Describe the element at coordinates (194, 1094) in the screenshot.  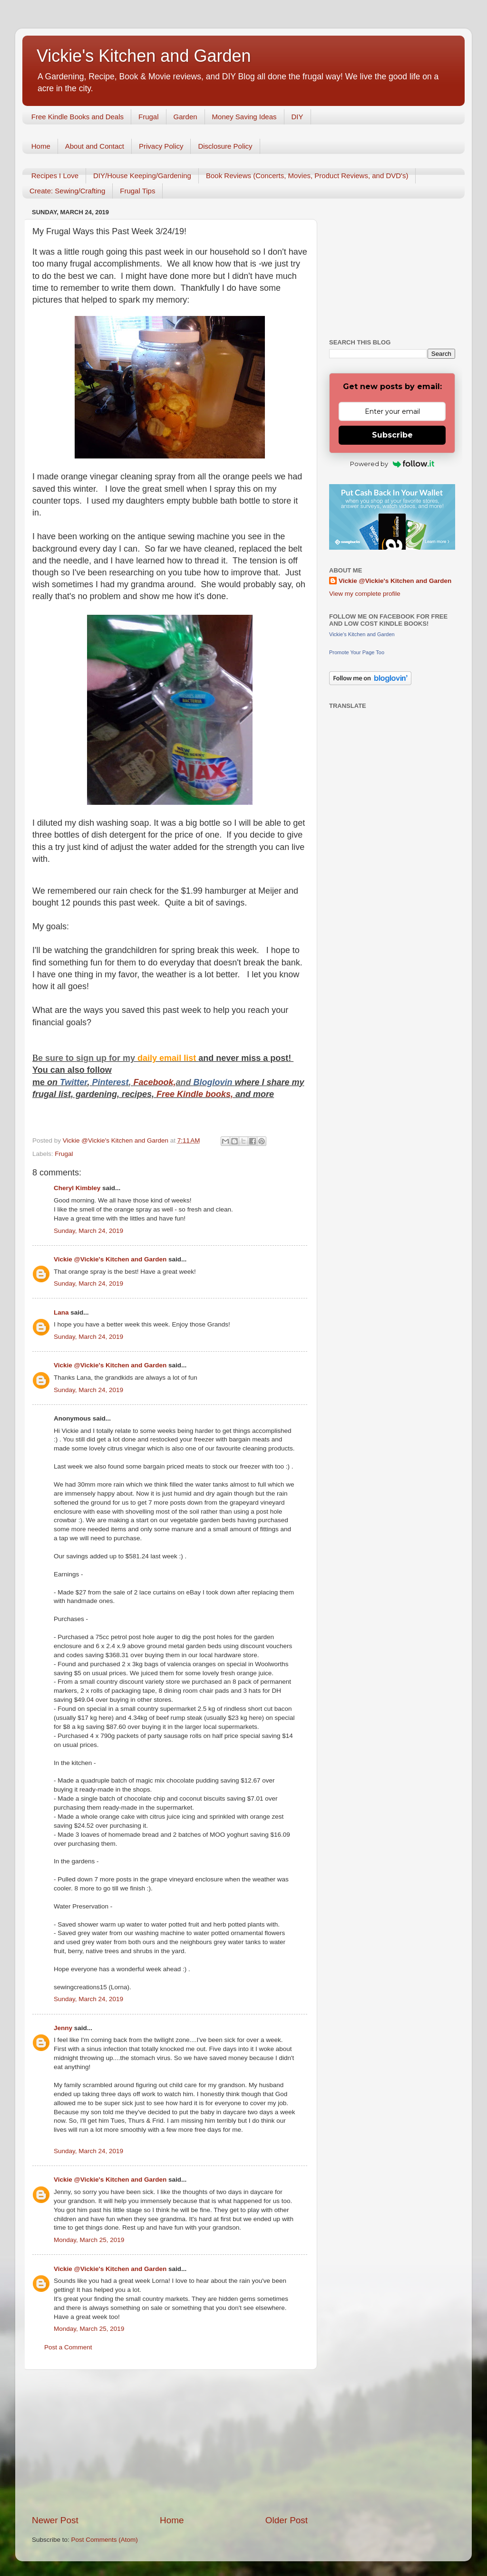
I see `Free Kindle books,` at that location.